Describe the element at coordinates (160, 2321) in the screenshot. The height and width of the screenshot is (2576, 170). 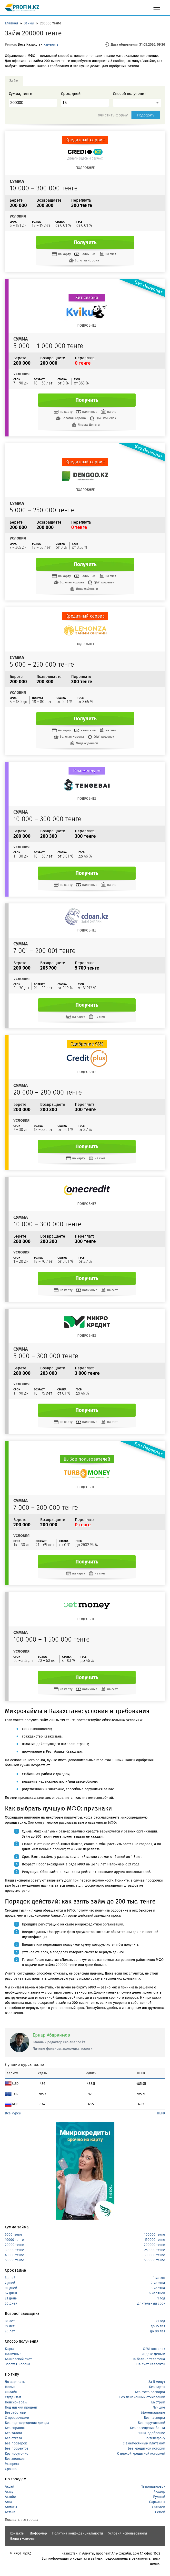
I see `21 год` at that location.